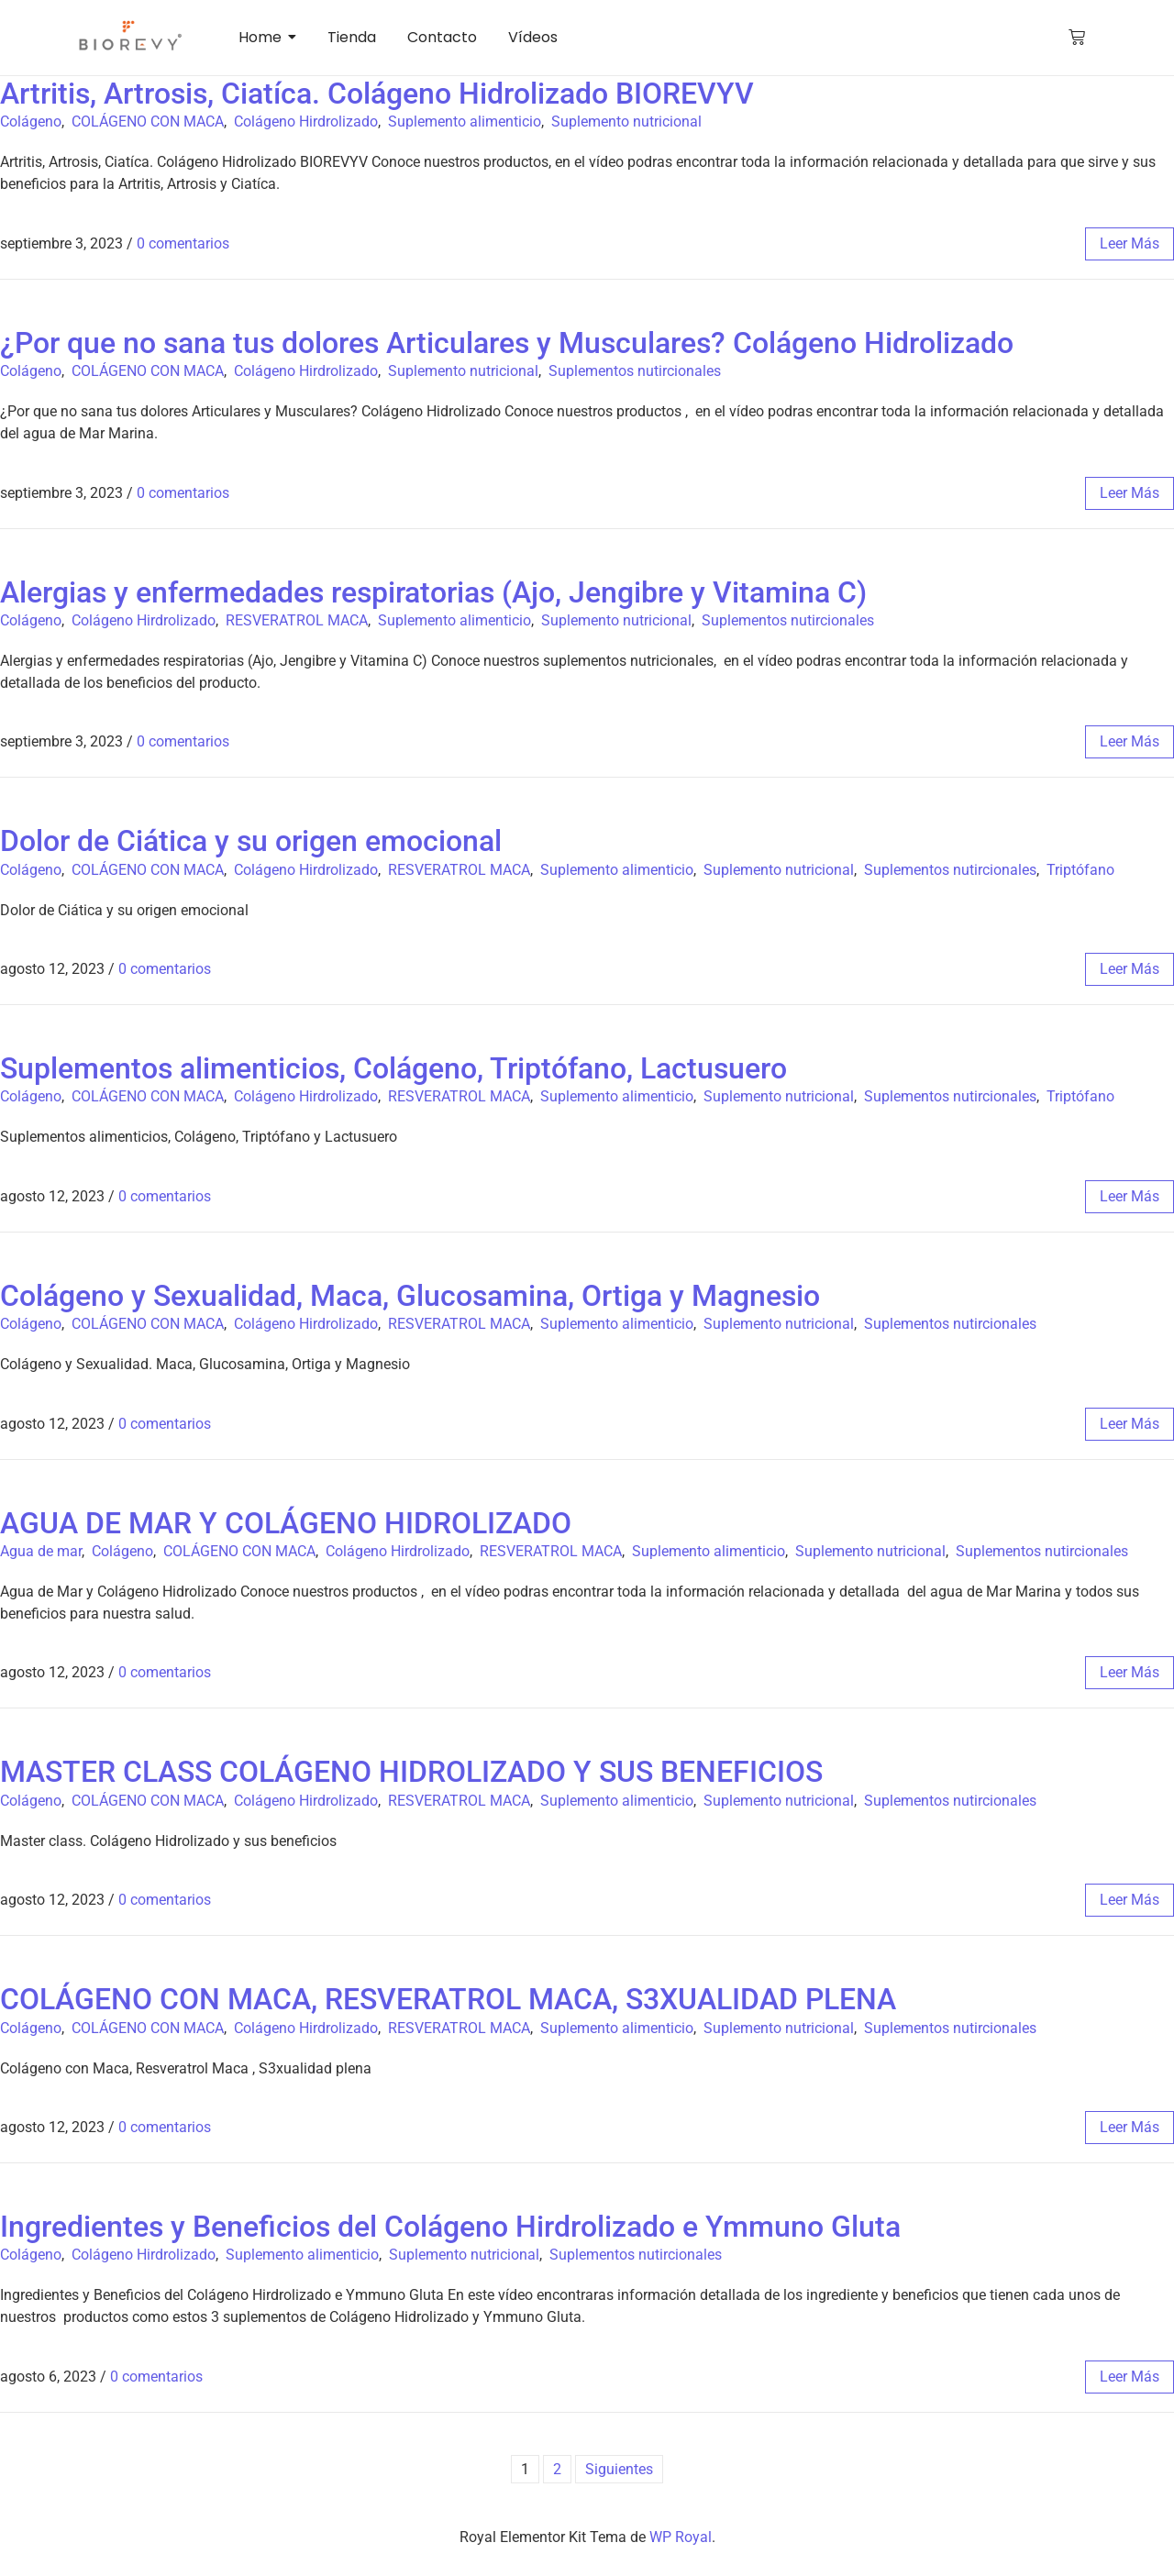 The width and height of the screenshot is (1174, 2576). I want to click on AGUA DE MAR Y COLÁGENO HIDROLIZADO, so click(285, 1523).